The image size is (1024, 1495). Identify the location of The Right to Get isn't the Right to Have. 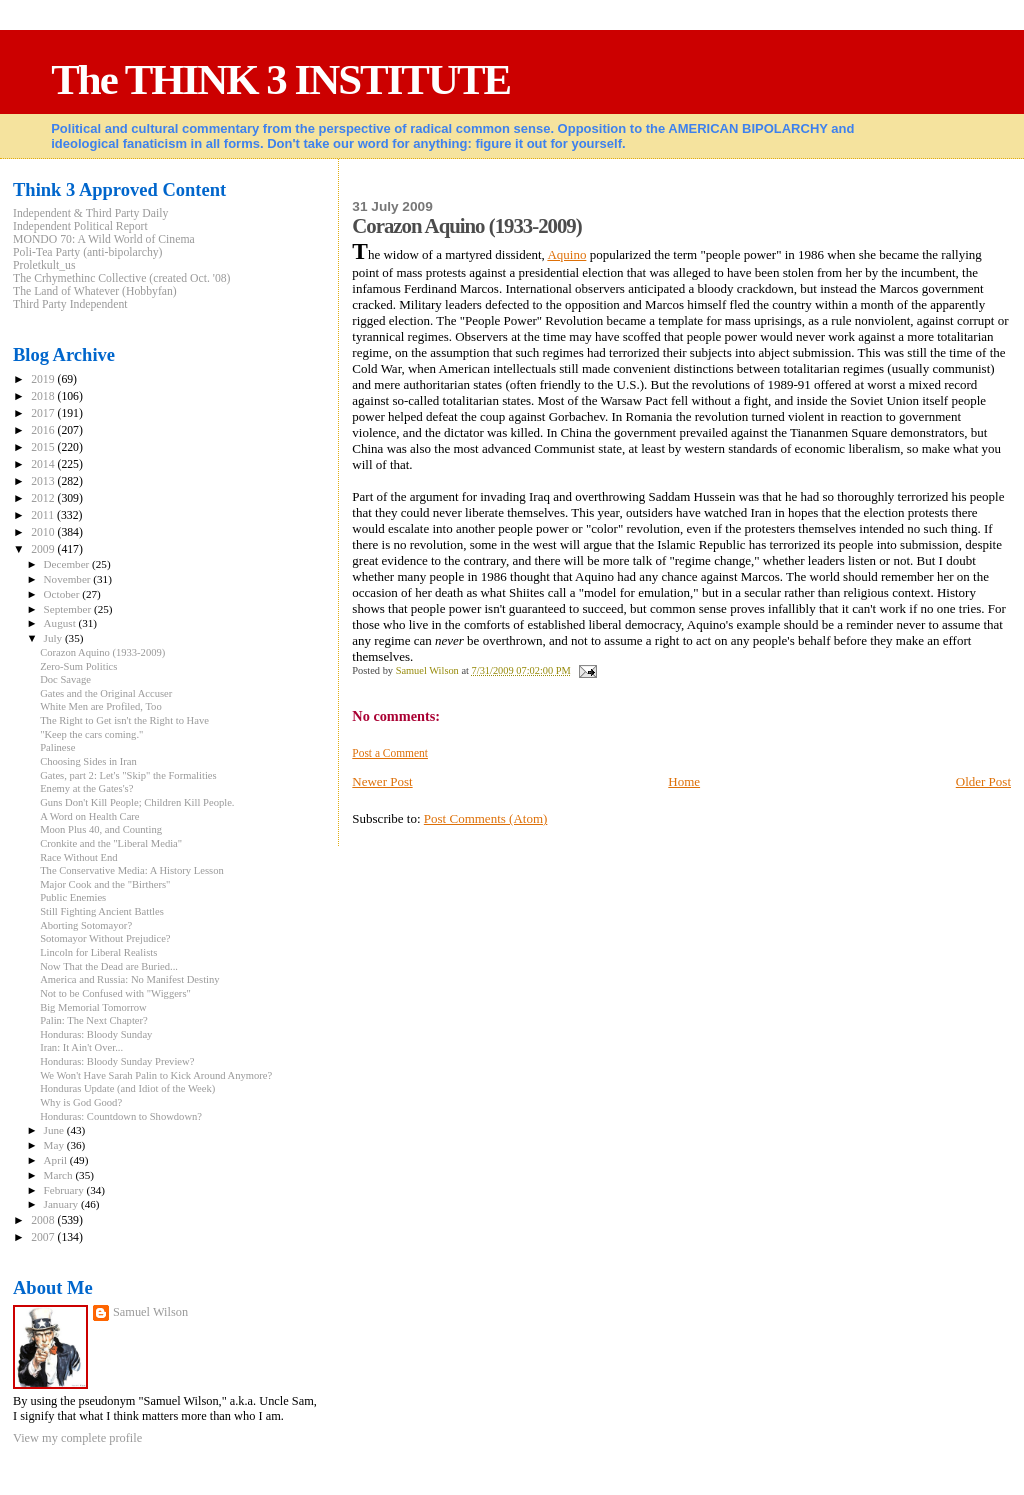
(124, 720).